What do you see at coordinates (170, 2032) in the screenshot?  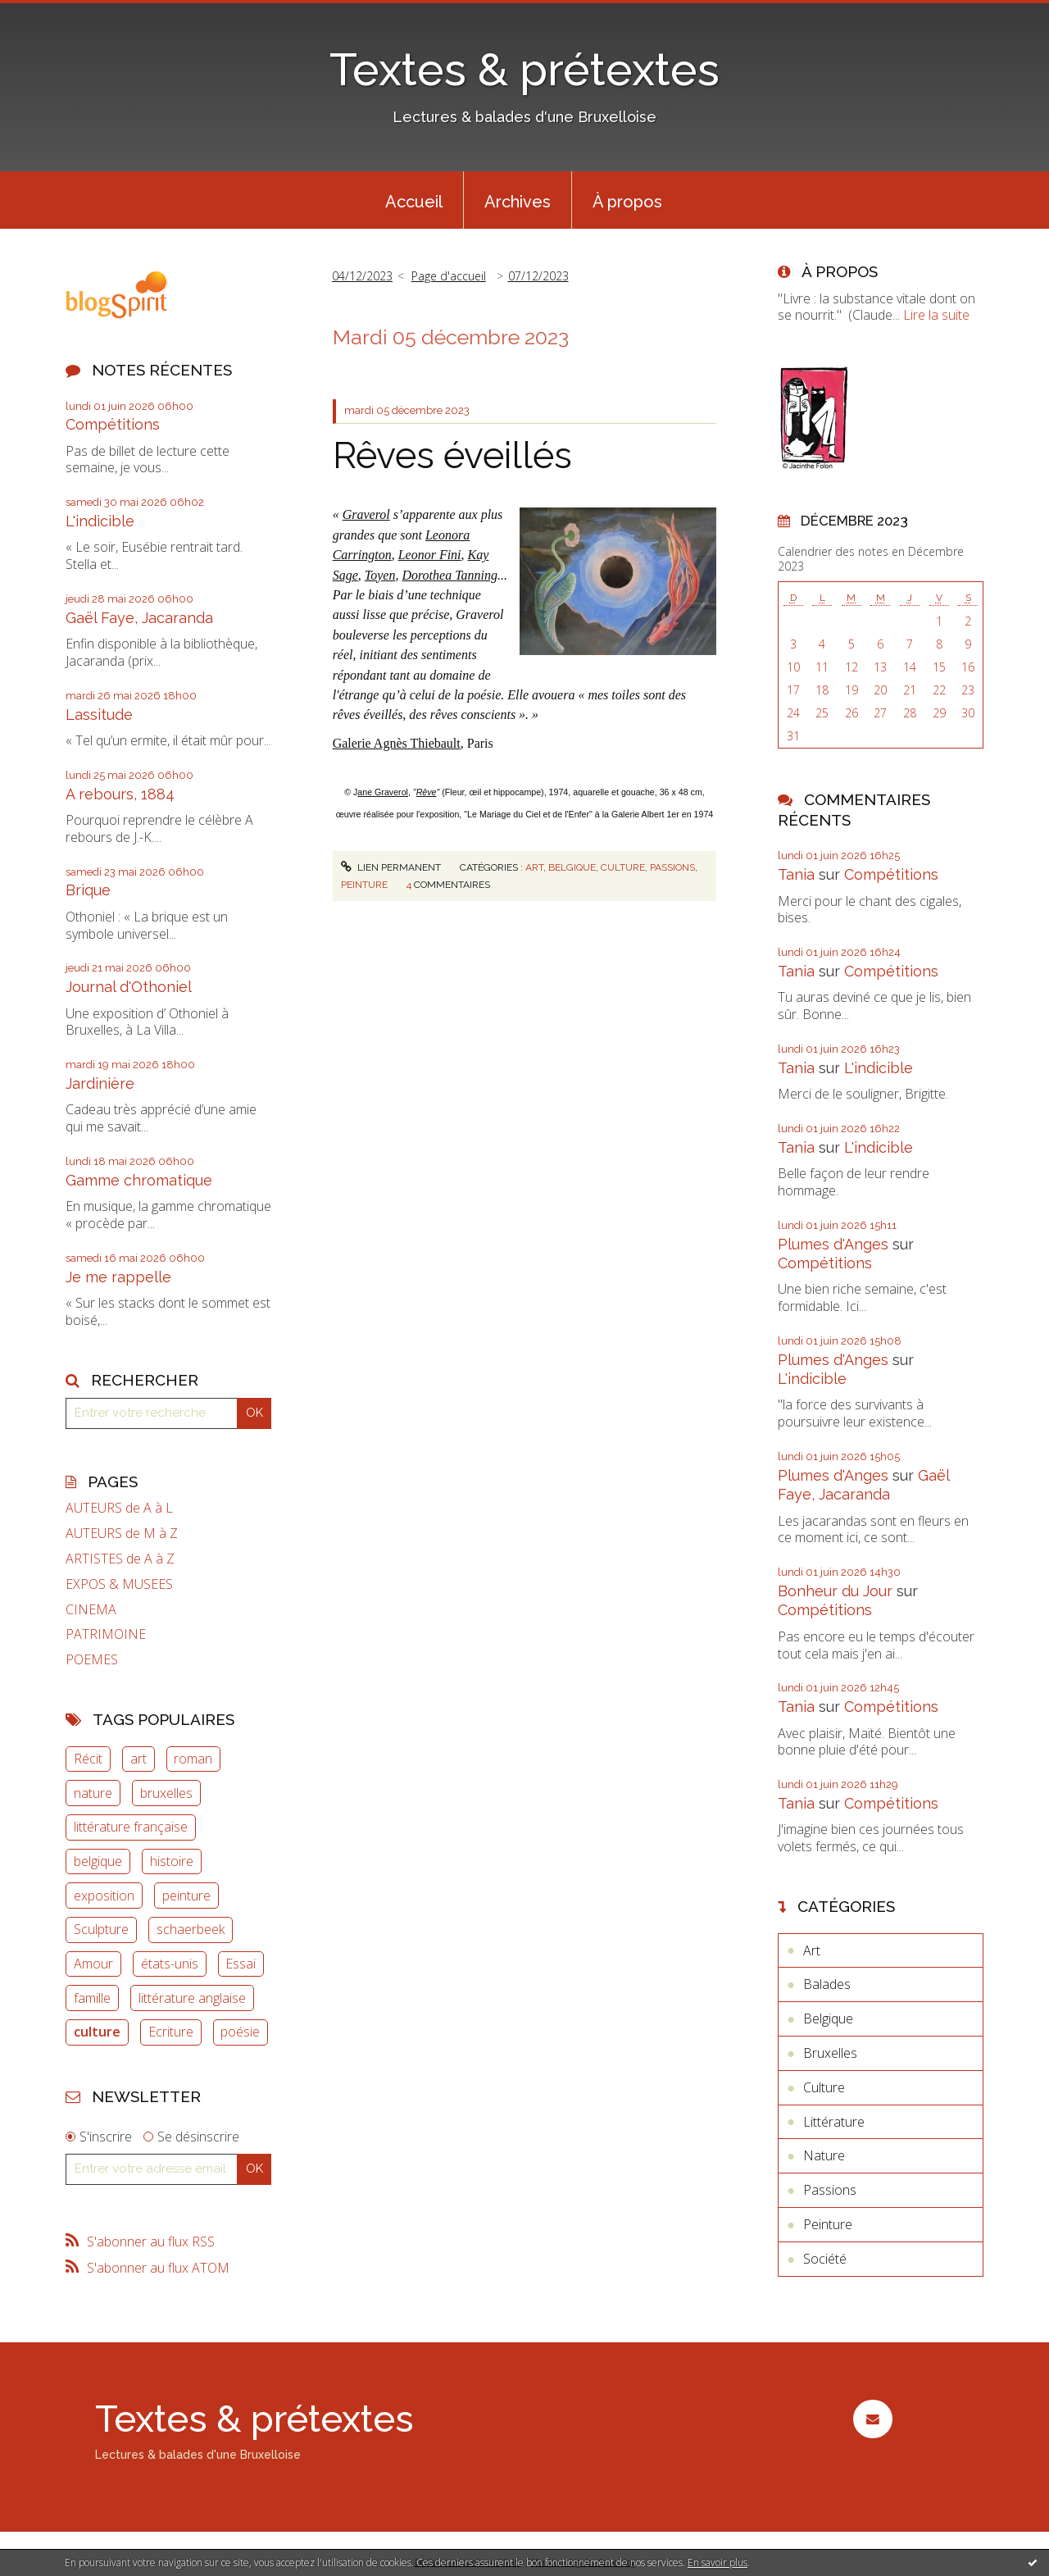 I see `Ecriture` at bounding box center [170, 2032].